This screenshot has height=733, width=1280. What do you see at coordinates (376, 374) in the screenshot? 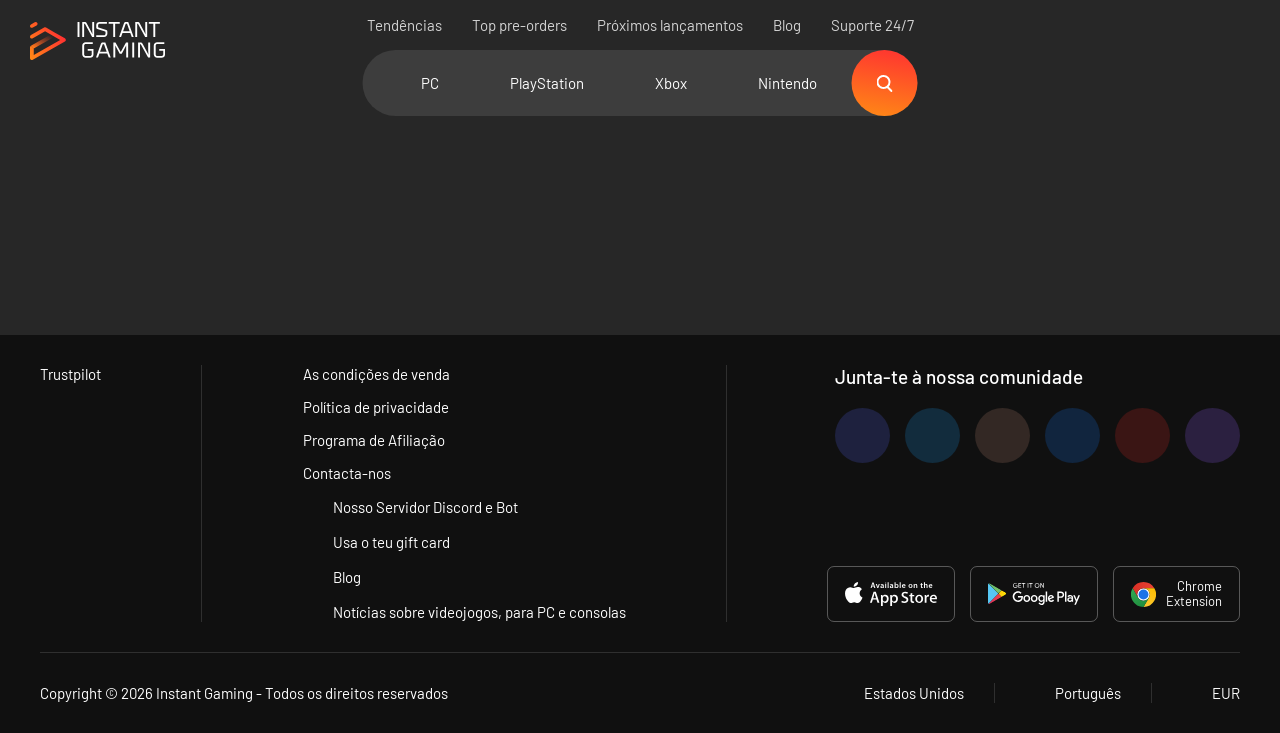
I see `As condições de venda` at bounding box center [376, 374].